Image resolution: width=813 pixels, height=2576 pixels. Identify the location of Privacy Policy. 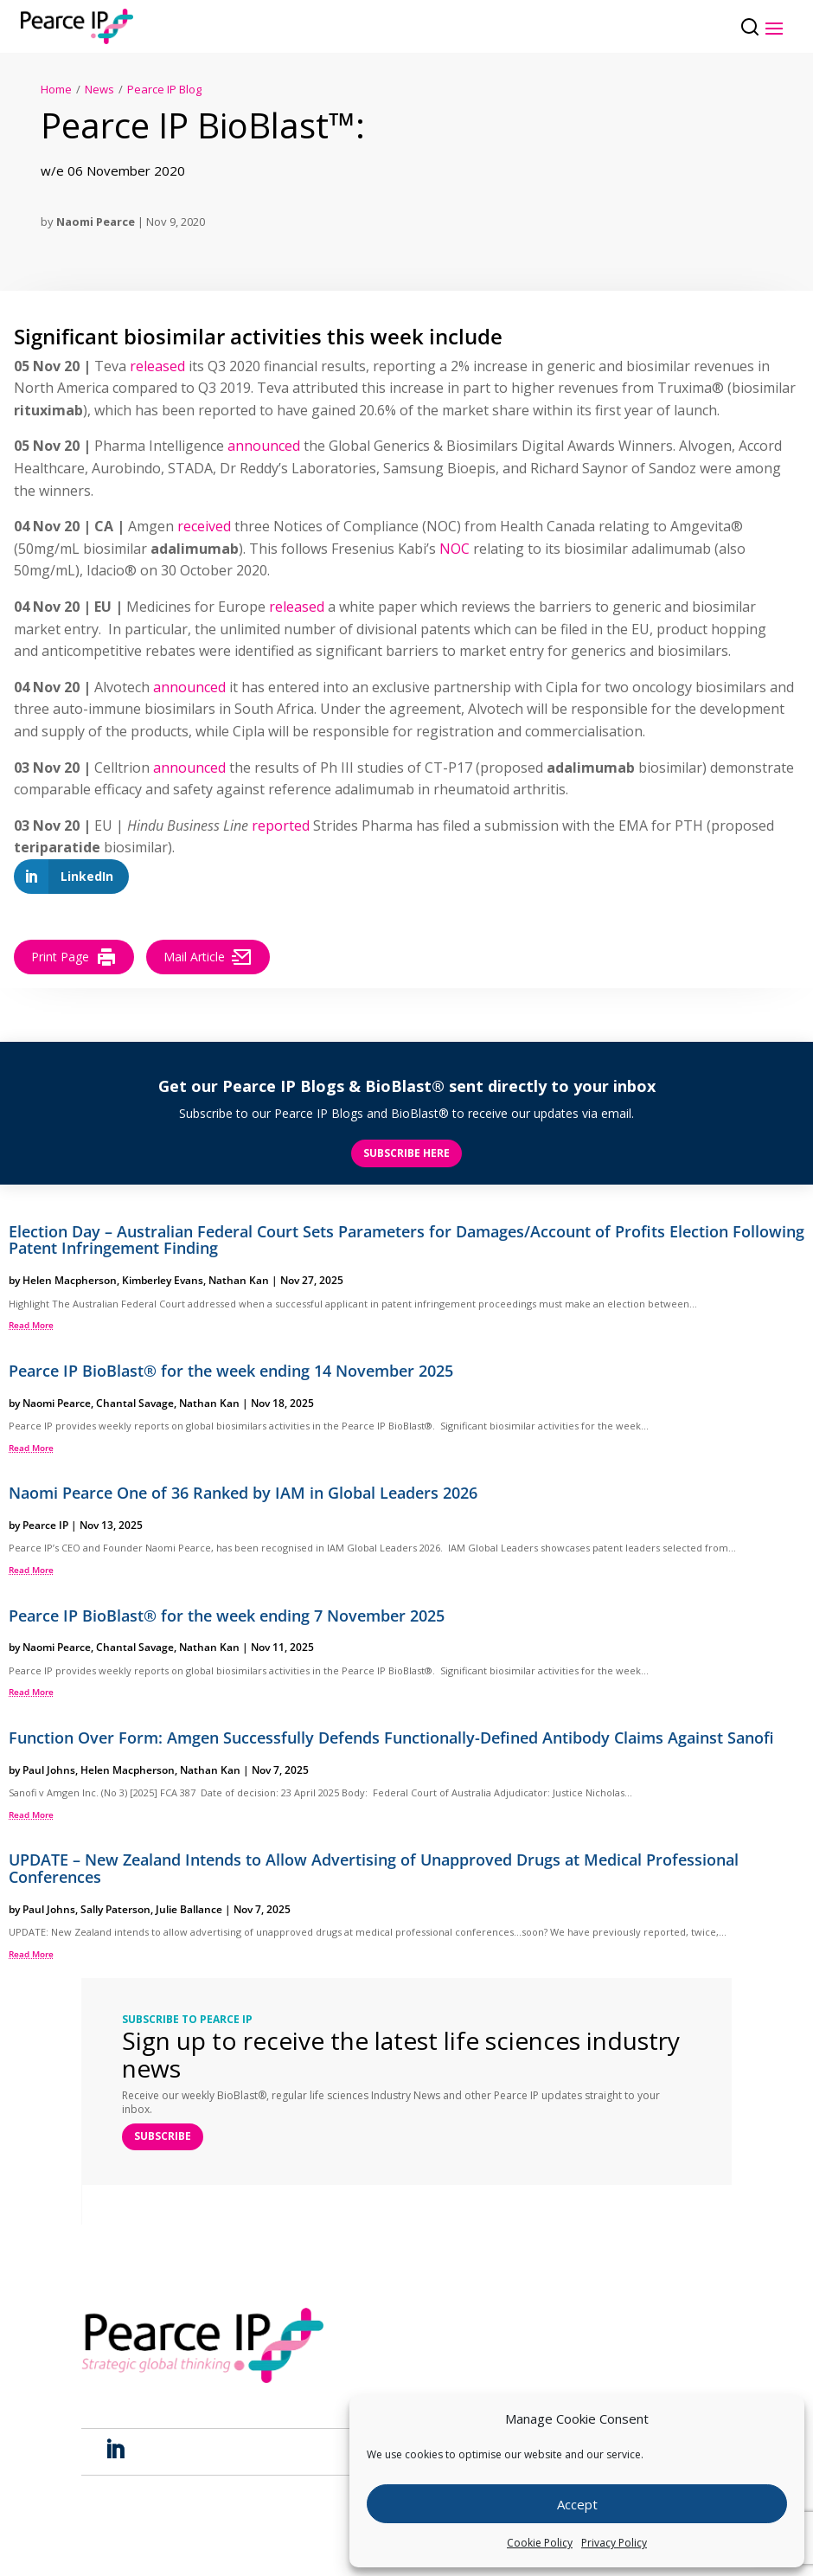
(614, 2542).